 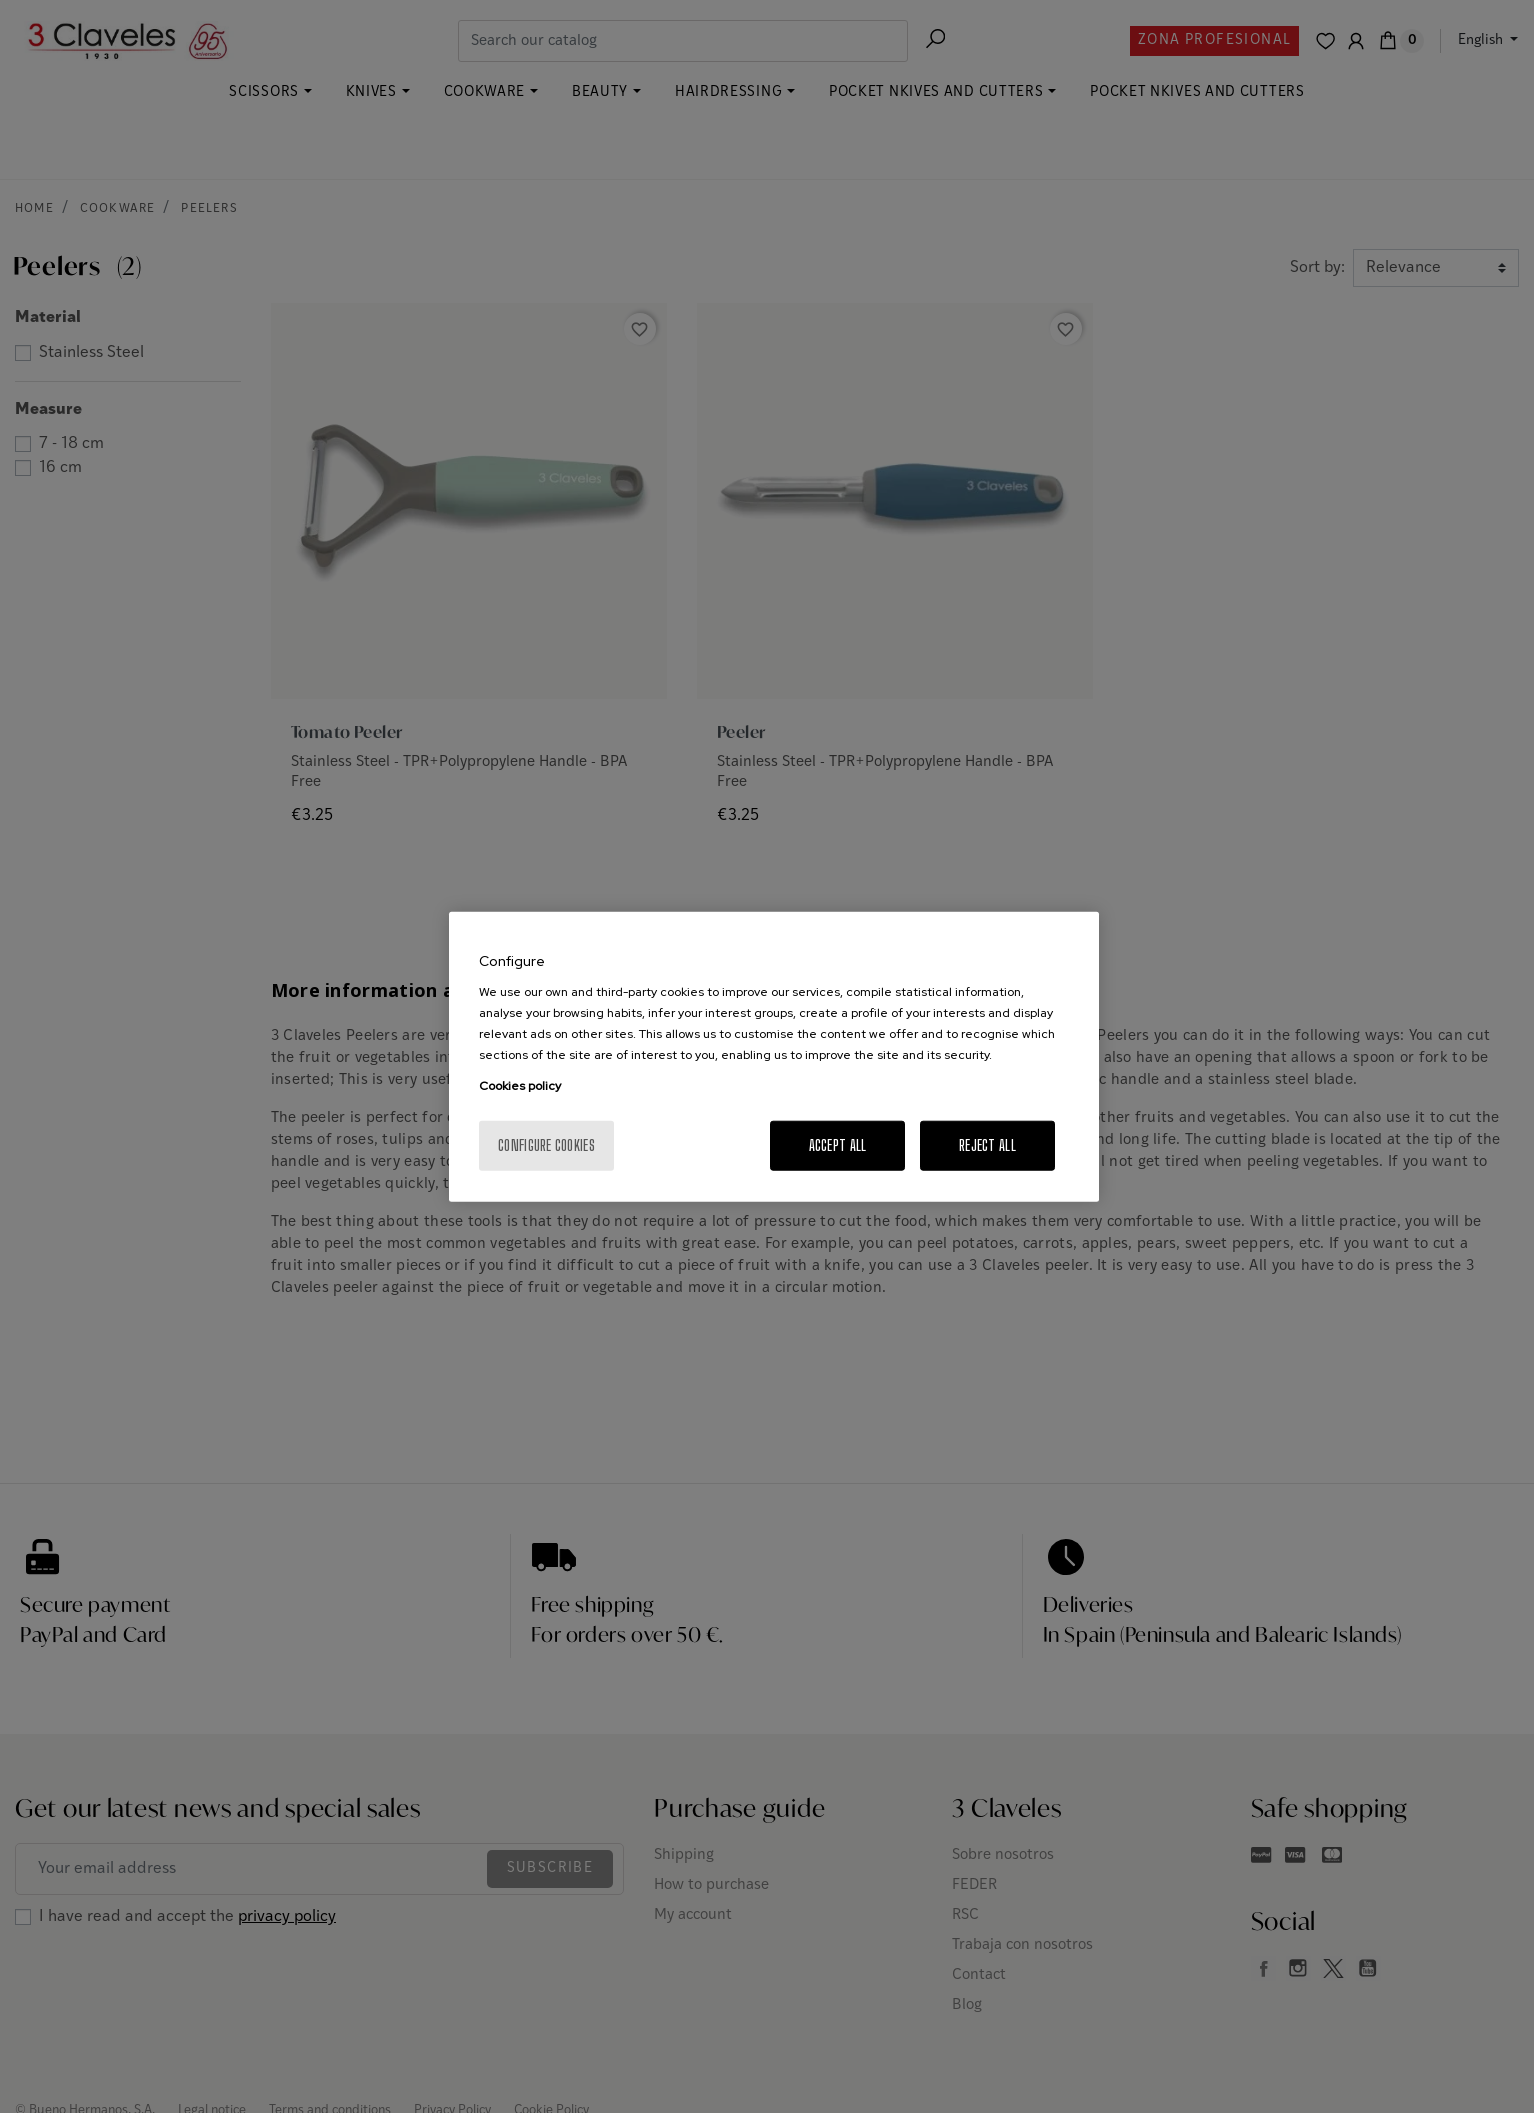 What do you see at coordinates (774, 1056) in the screenshot?
I see `[region]` at bounding box center [774, 1056].